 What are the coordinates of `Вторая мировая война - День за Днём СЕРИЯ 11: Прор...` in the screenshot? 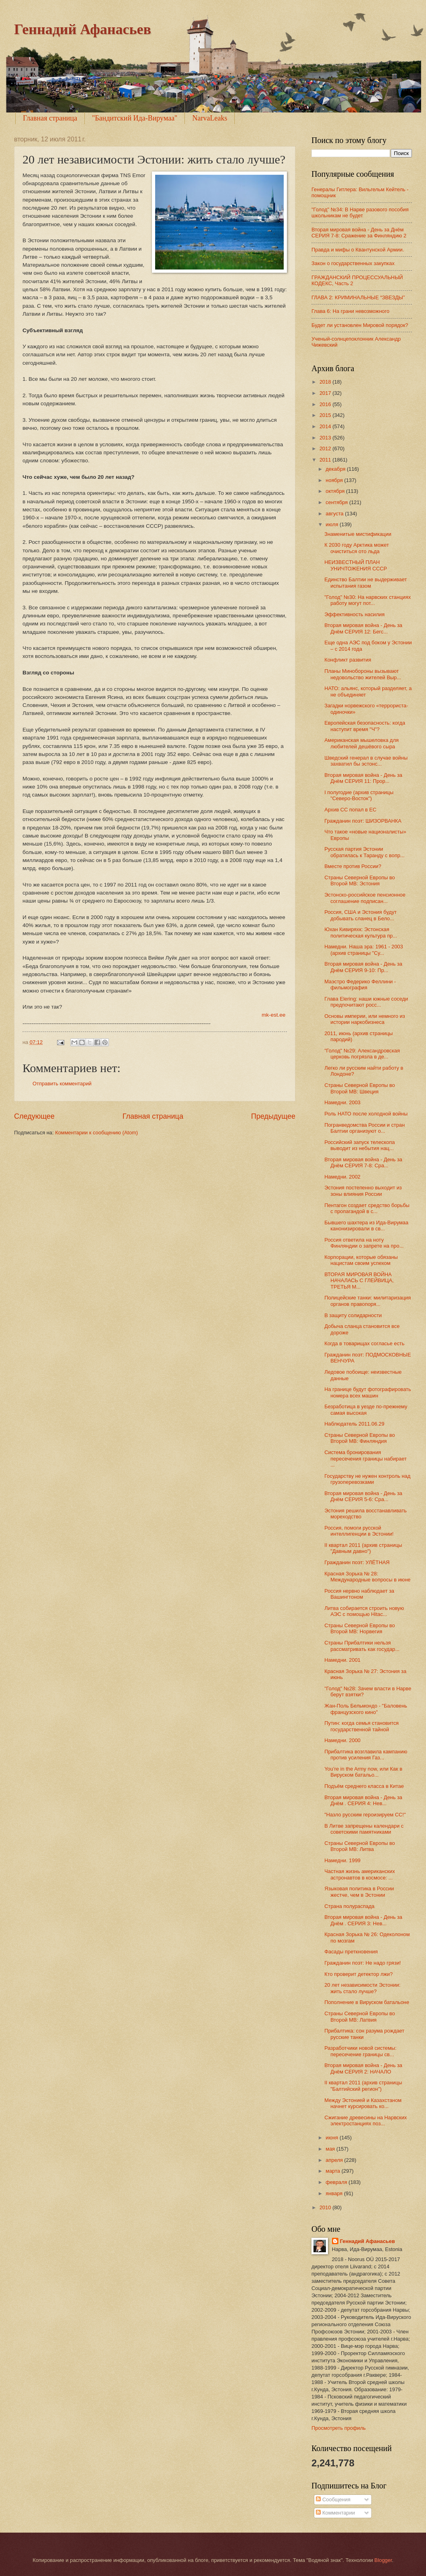 It's located at (363, 778).